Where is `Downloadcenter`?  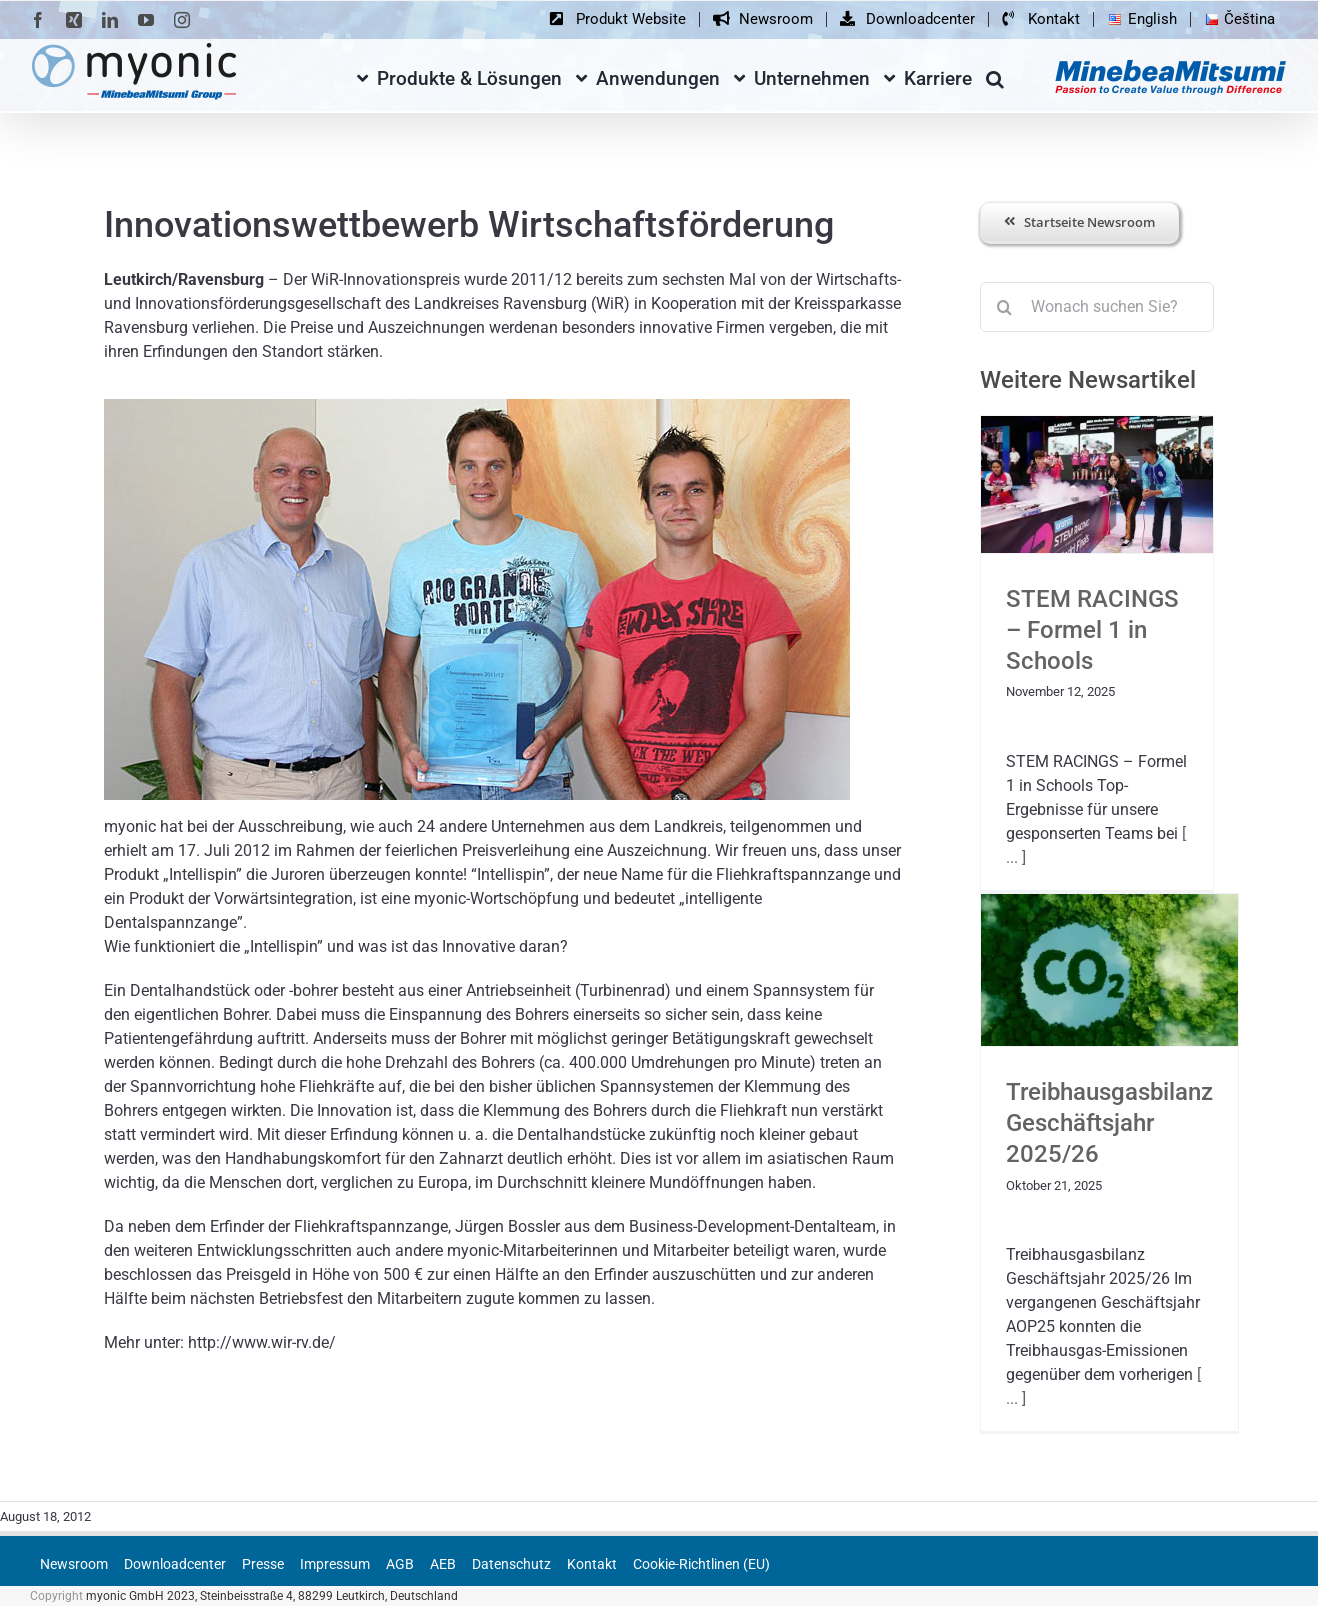
Downloadcenter is located at coordinates (175, 1564).